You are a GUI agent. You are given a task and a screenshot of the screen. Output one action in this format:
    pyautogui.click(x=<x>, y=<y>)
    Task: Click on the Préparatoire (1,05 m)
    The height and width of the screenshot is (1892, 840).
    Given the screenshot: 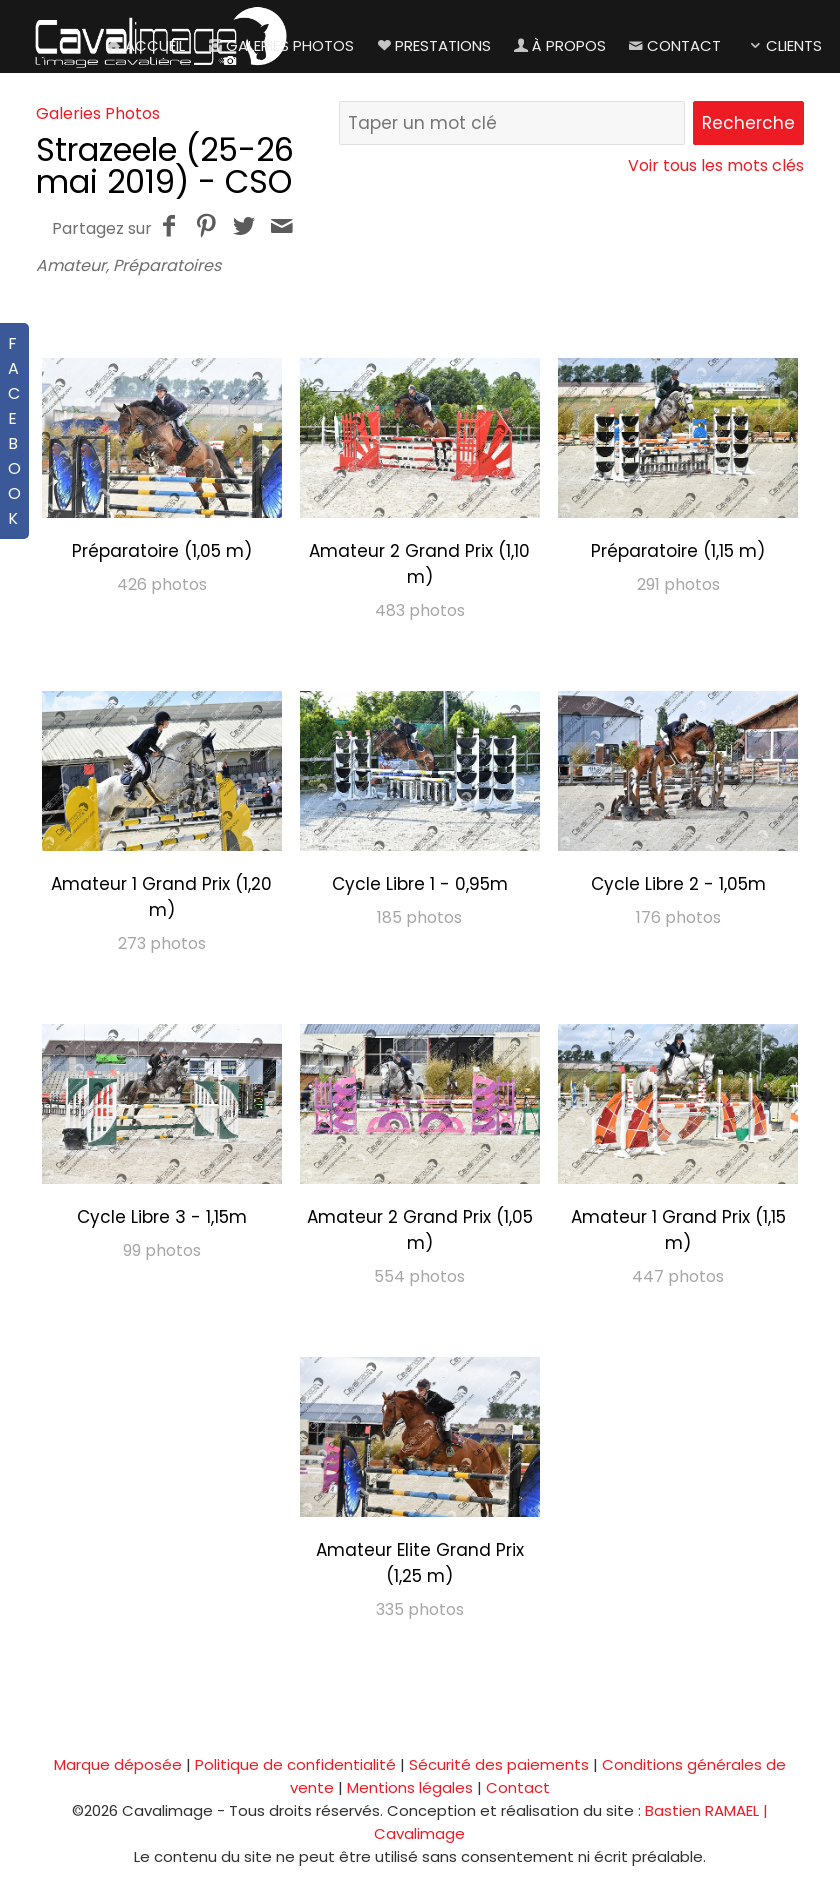 What is the action you would take?
    pyautogui.click(x=162, y=551)
    